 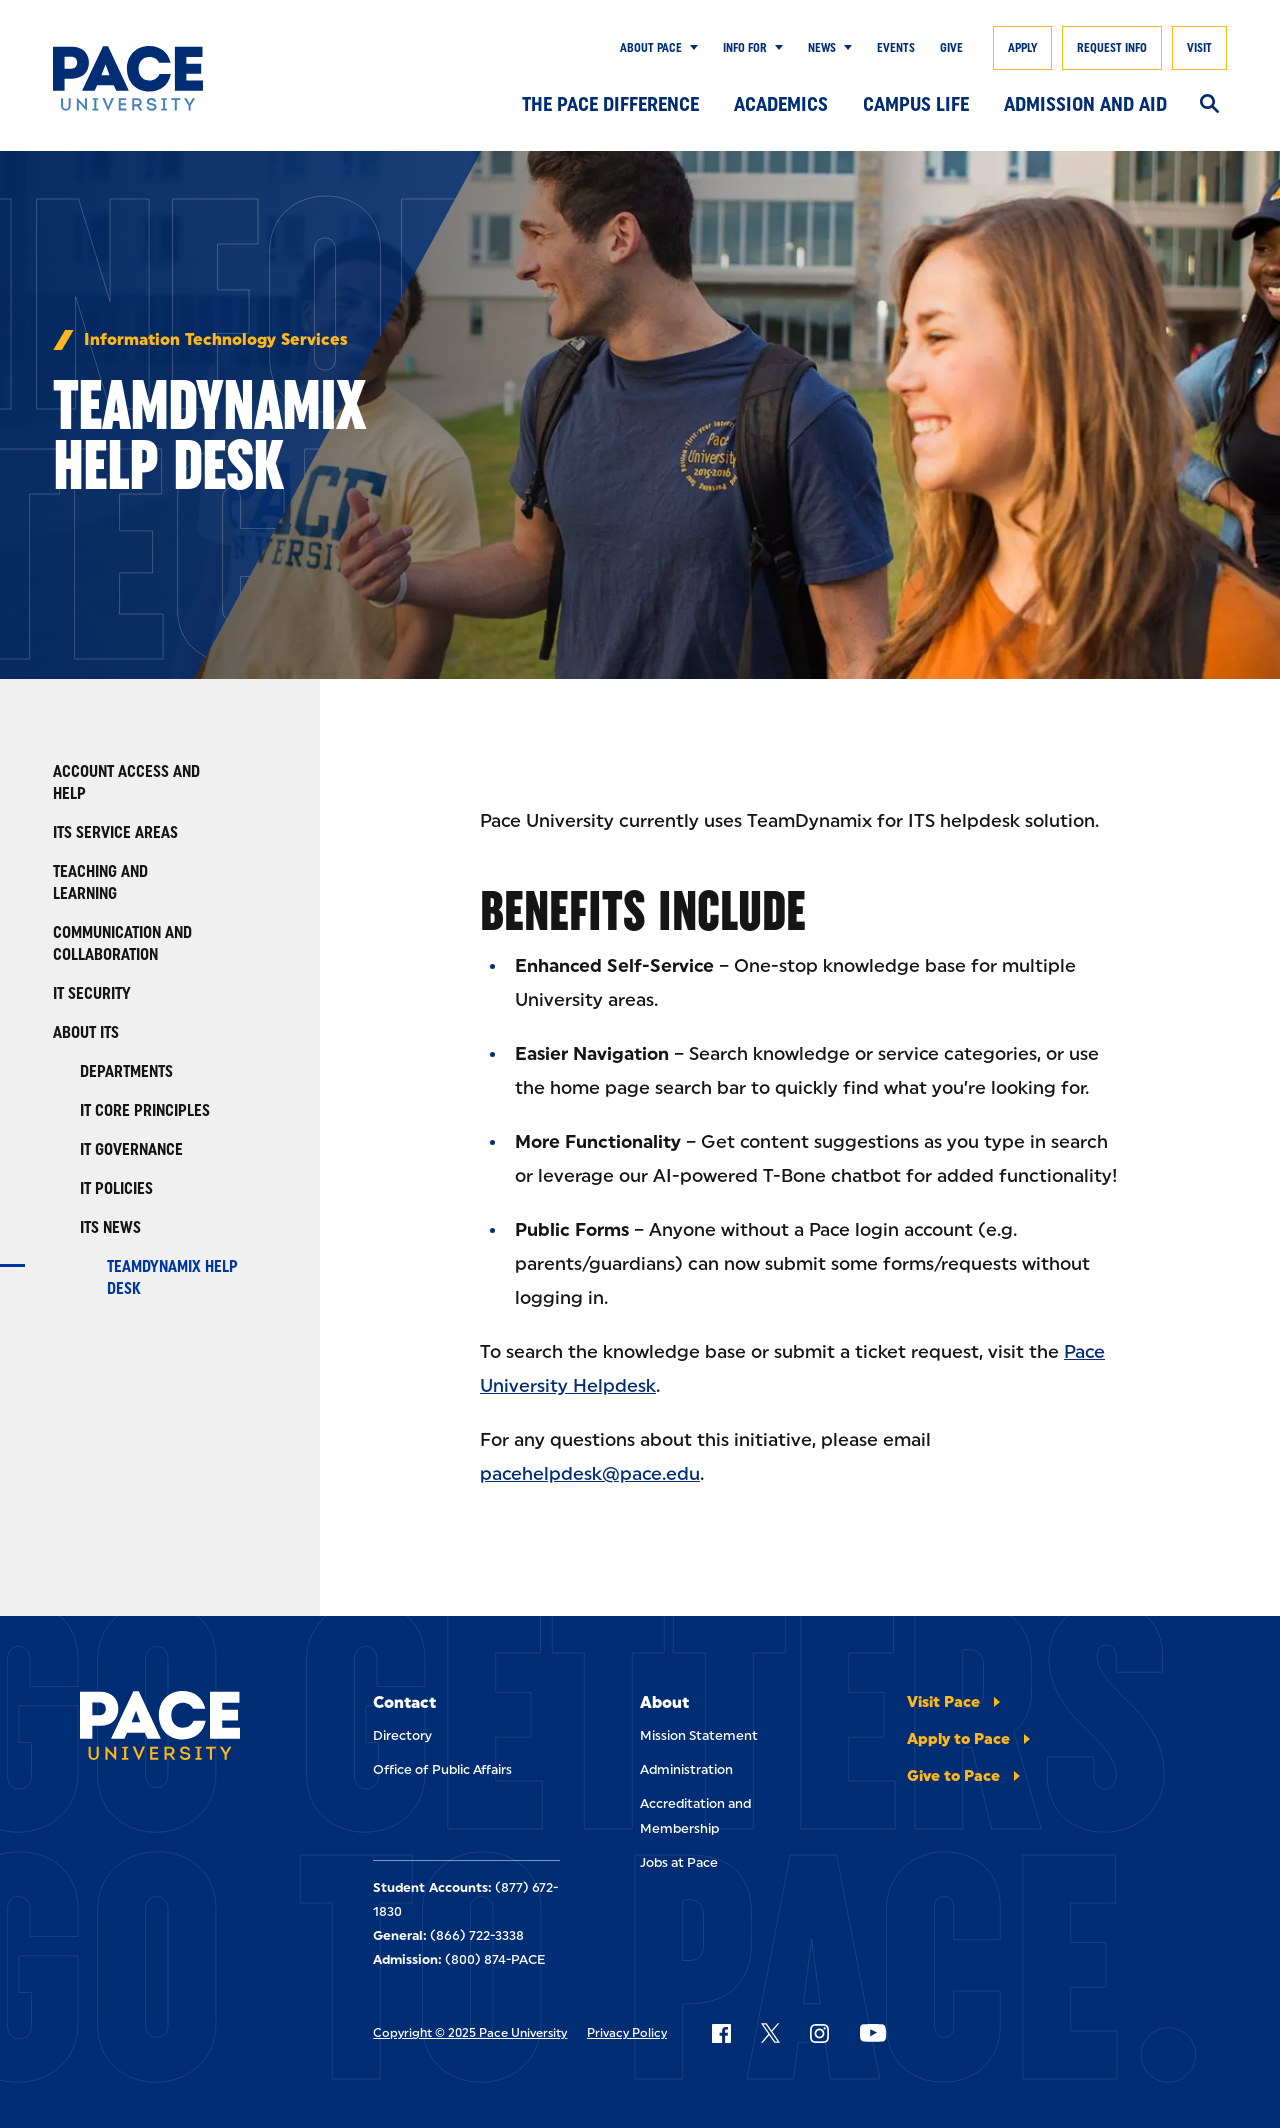 I want to click on [Follow Pace on YouTube], so click(x=873, y=2033).